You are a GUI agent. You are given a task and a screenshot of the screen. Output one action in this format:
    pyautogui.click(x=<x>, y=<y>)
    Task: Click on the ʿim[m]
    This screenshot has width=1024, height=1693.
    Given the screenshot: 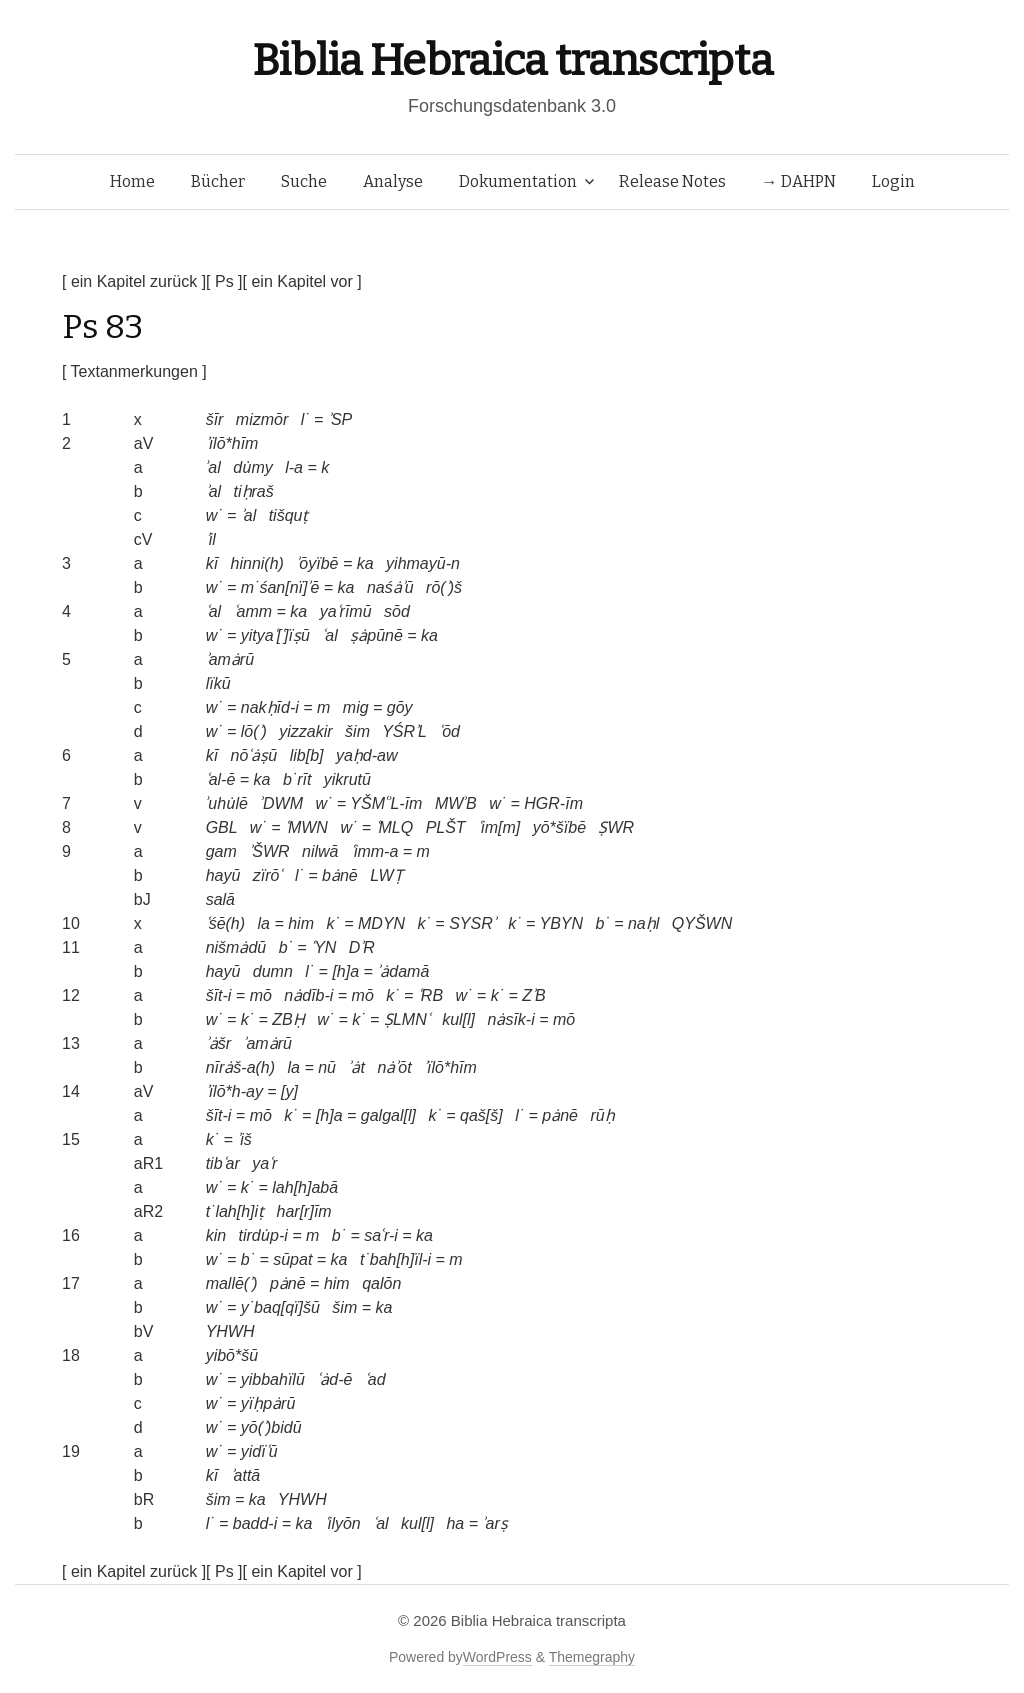 What is the action you would take?
    pyautogui.click(x=499, y=827)
    